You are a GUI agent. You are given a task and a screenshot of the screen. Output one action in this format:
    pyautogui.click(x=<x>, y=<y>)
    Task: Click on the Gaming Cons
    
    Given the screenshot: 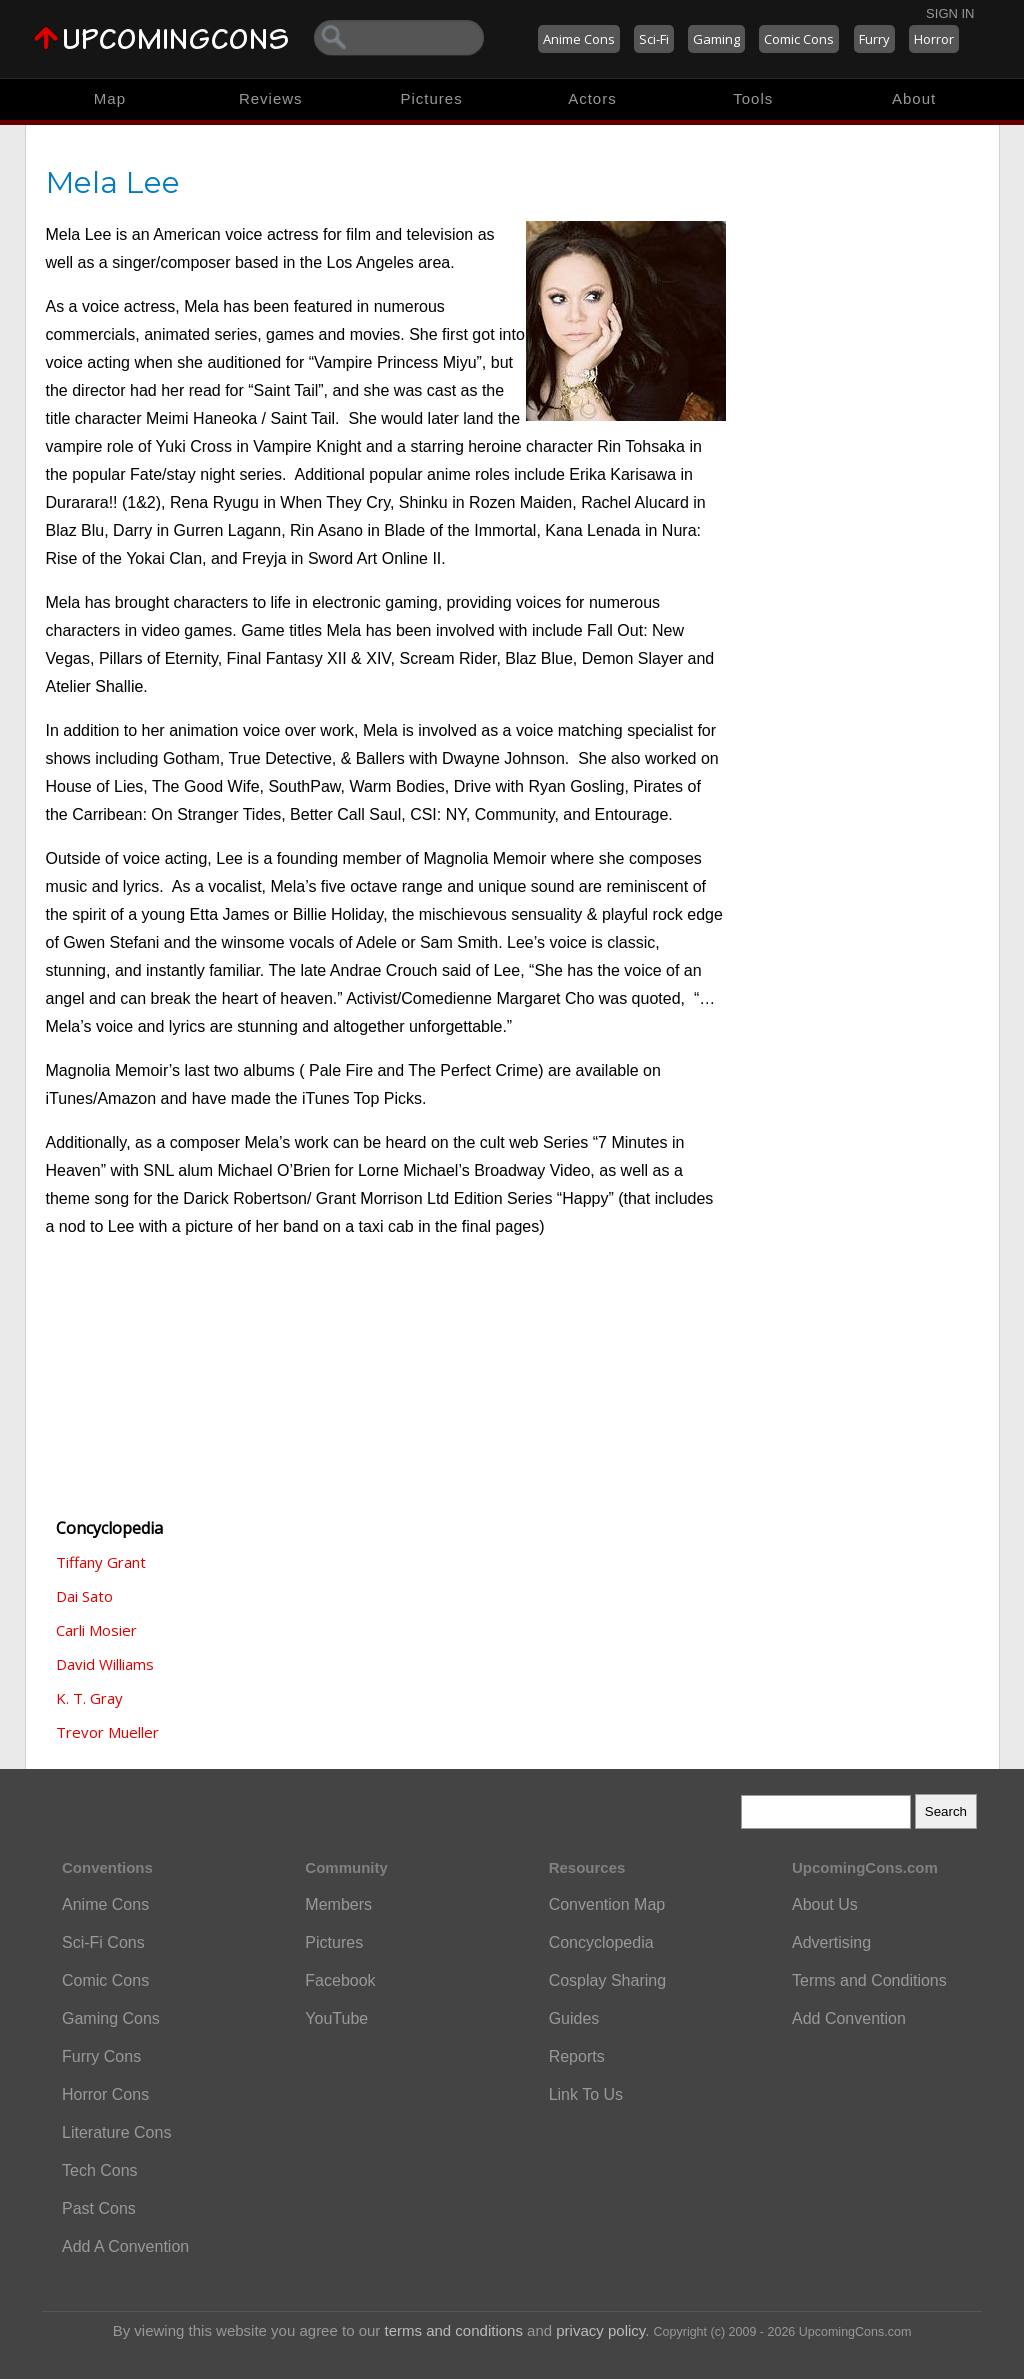 What is the action you would take?
    pyautogui.click(x=111, y=2018)
    